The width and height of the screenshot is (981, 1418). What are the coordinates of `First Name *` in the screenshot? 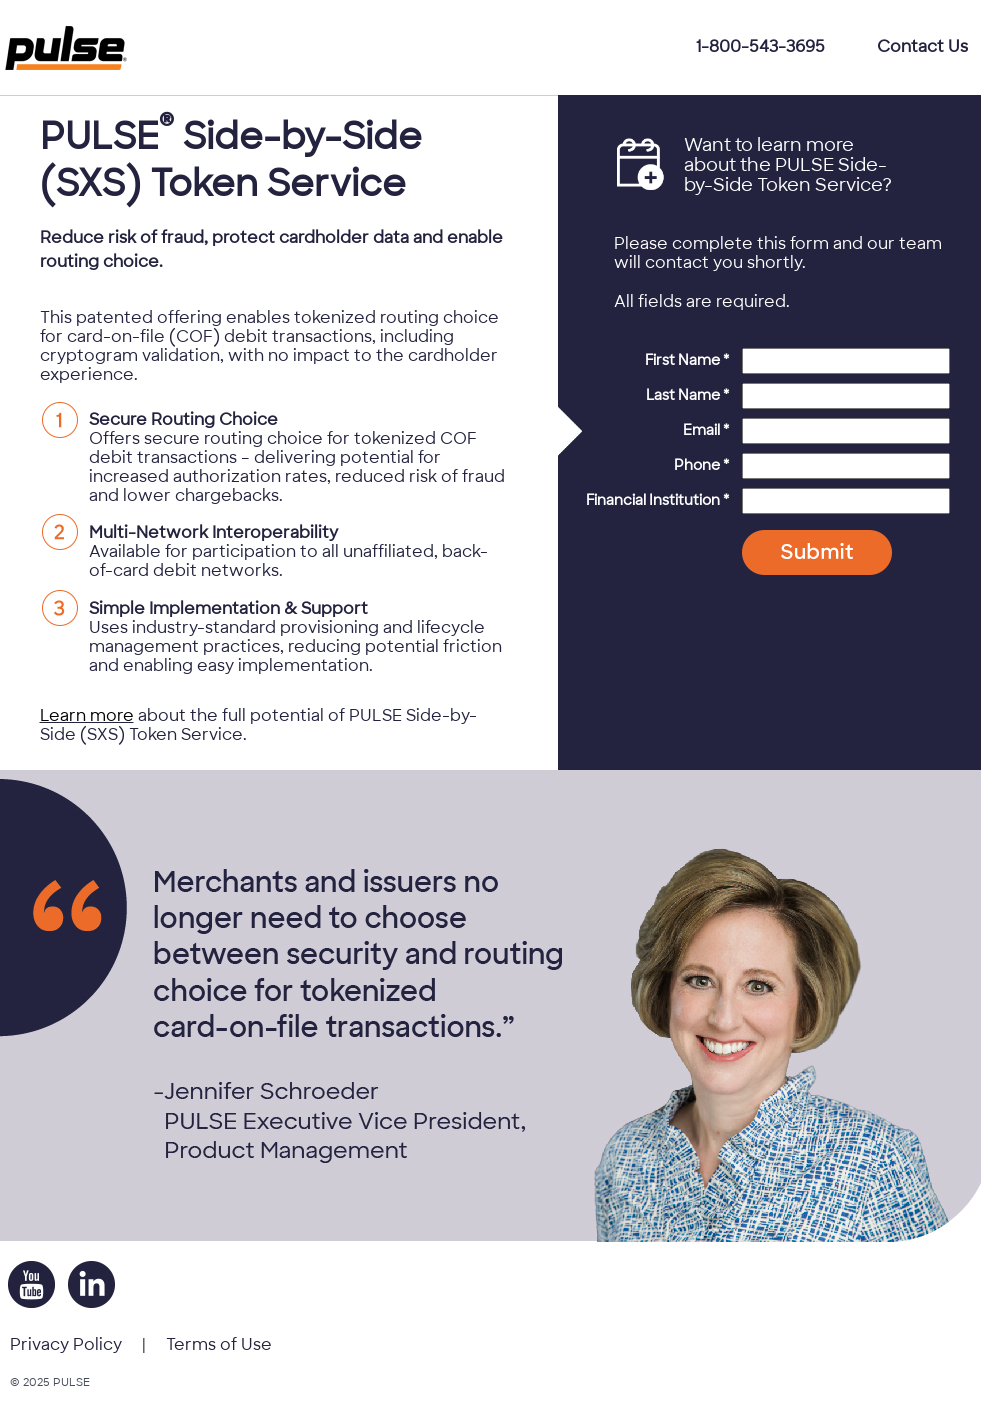 It's located at (687, 360).